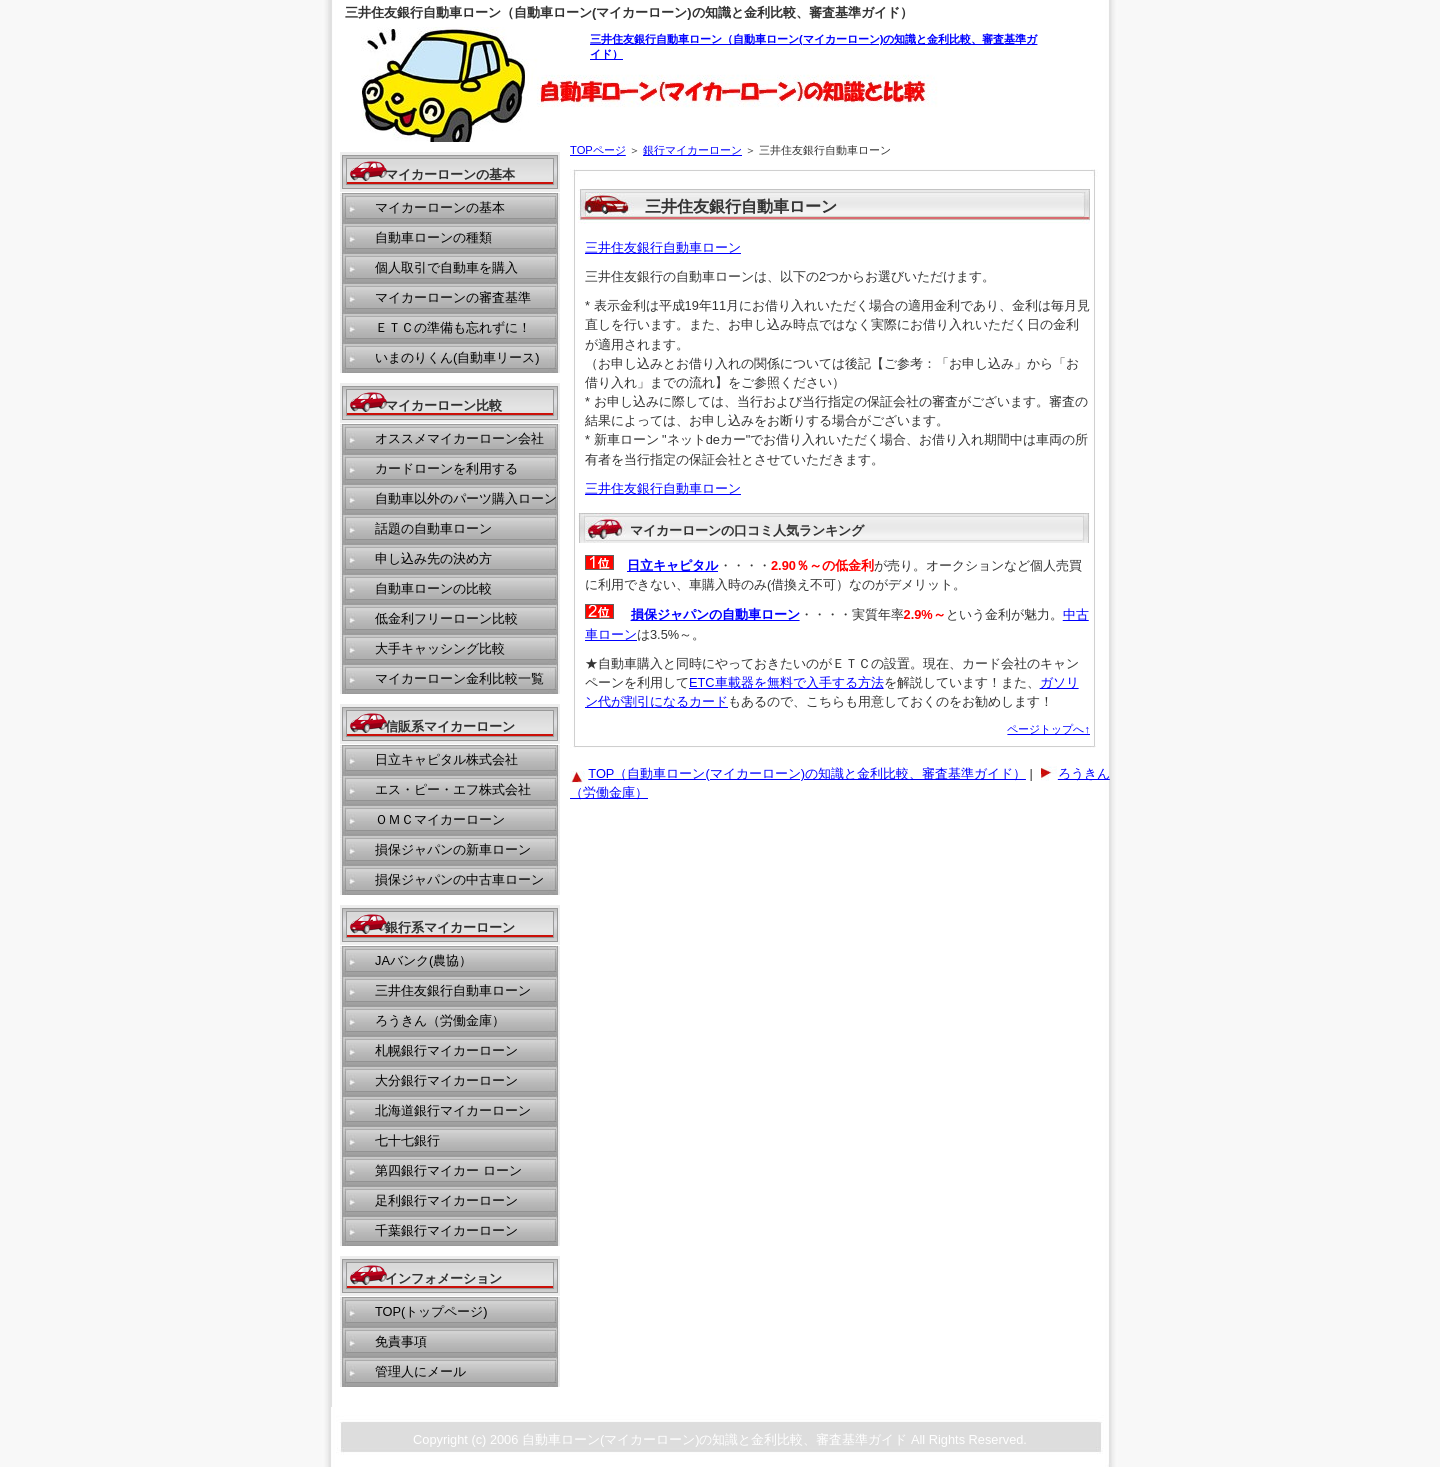 The height and width of the screenshot is (1467, 1440). Describe the element at coordinates (786, 682) in the screenshot. I see `ETC車載器を無料で入手する方法` at that location.